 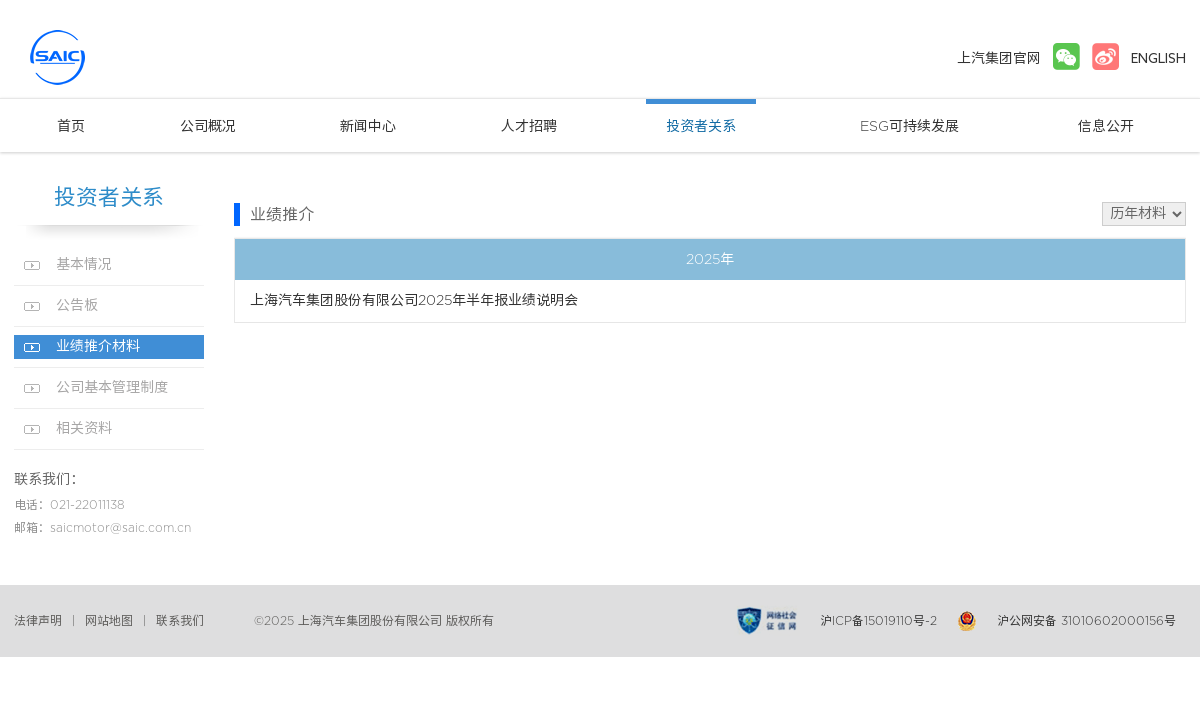 What do you see at coordinates (84, 429) in the screenshot?
I see `相关资料` at bounding box center [84, 429].